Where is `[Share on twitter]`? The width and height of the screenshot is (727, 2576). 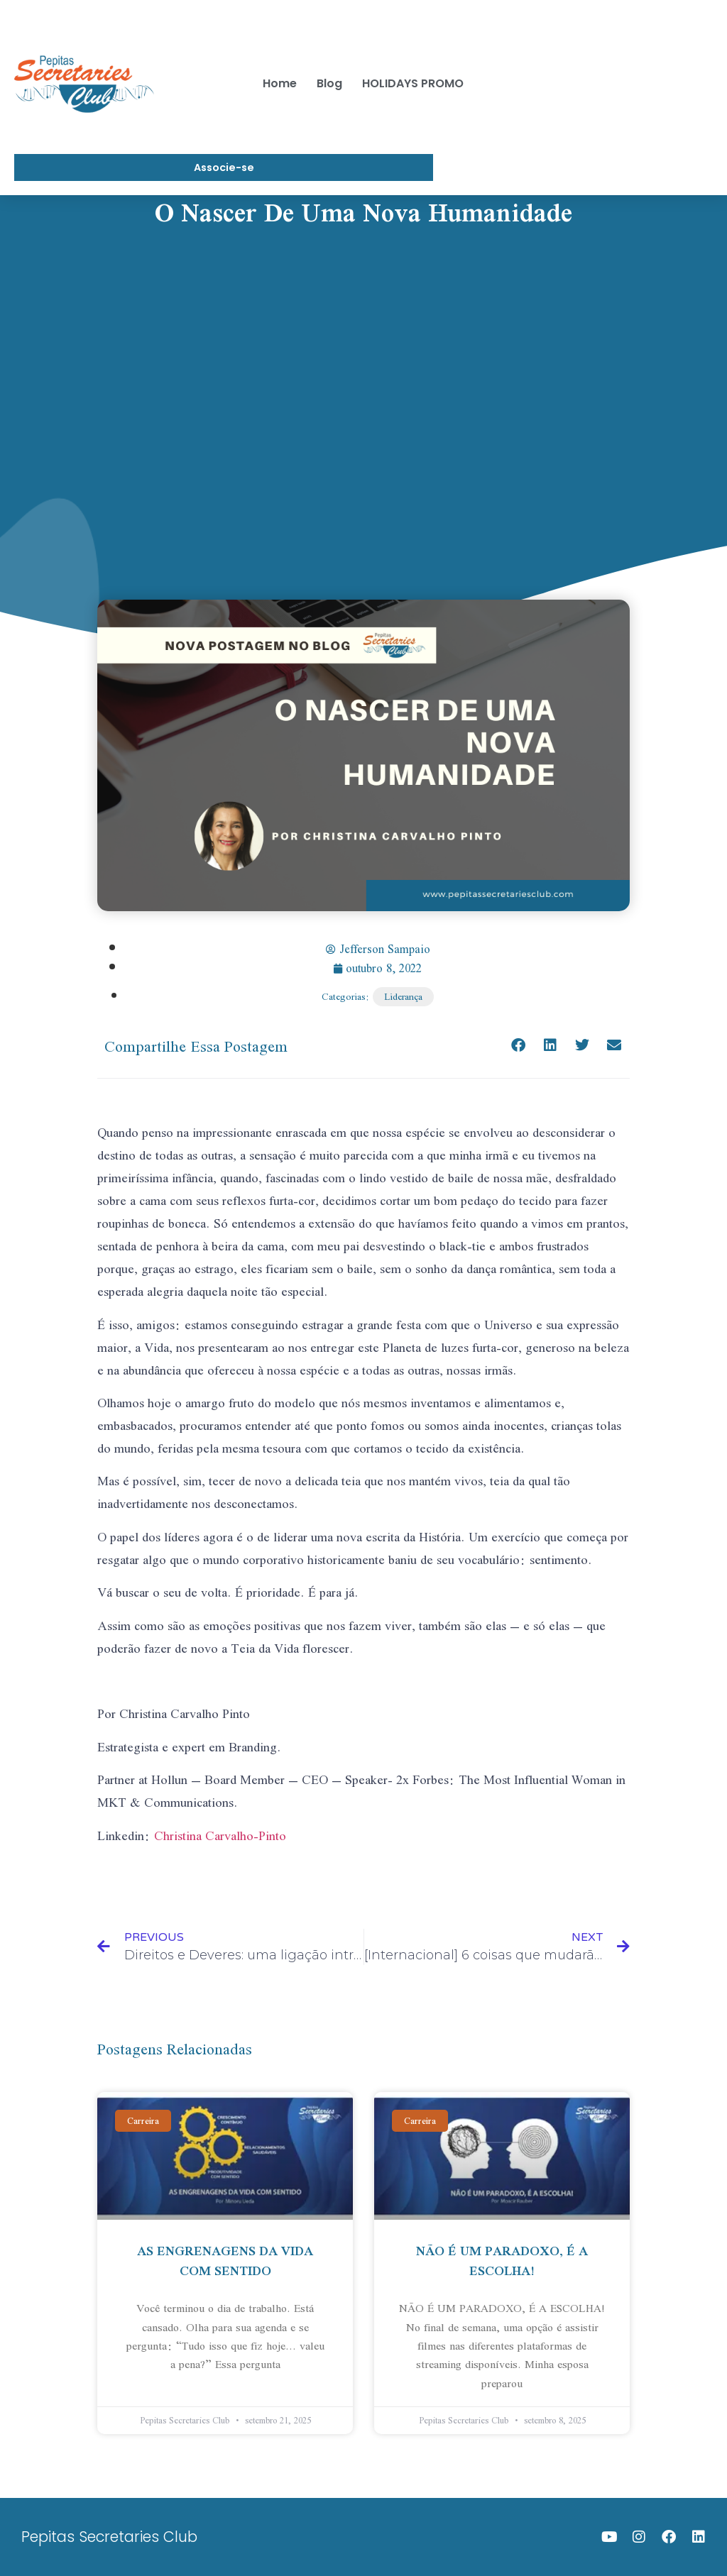 [Share on twitter] is located at coordinates (582, 1046).